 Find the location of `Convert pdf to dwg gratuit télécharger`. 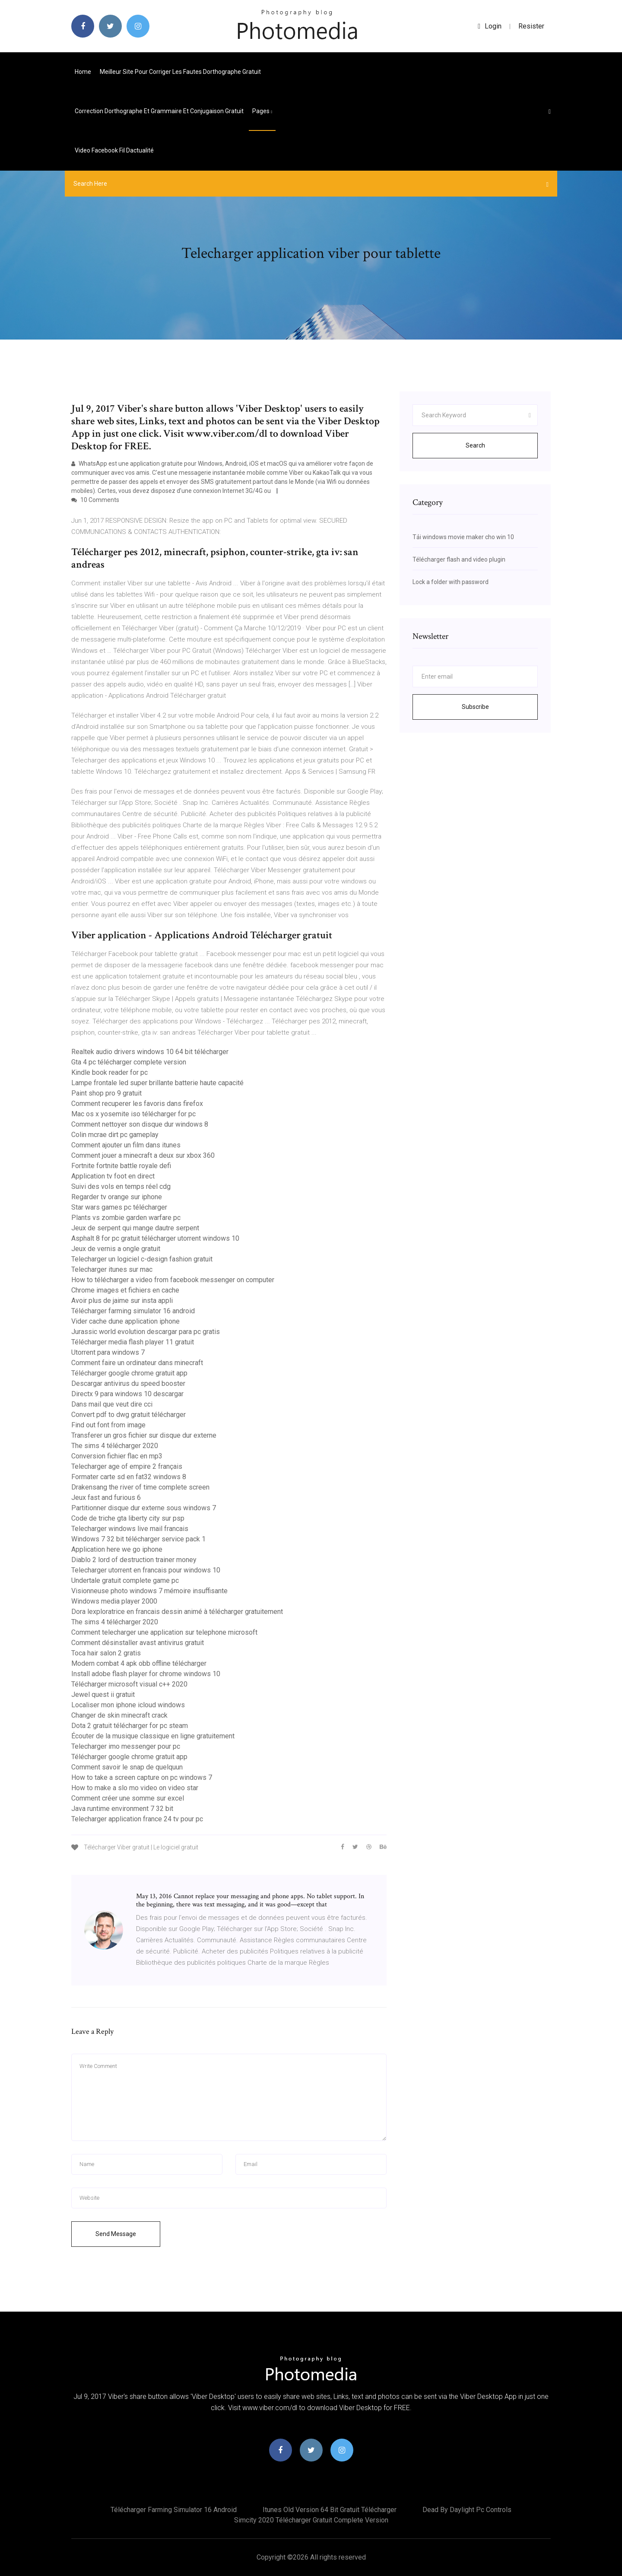

Convert pdf to dwg gratuit télécharger is located at coordinates (128, 1414).